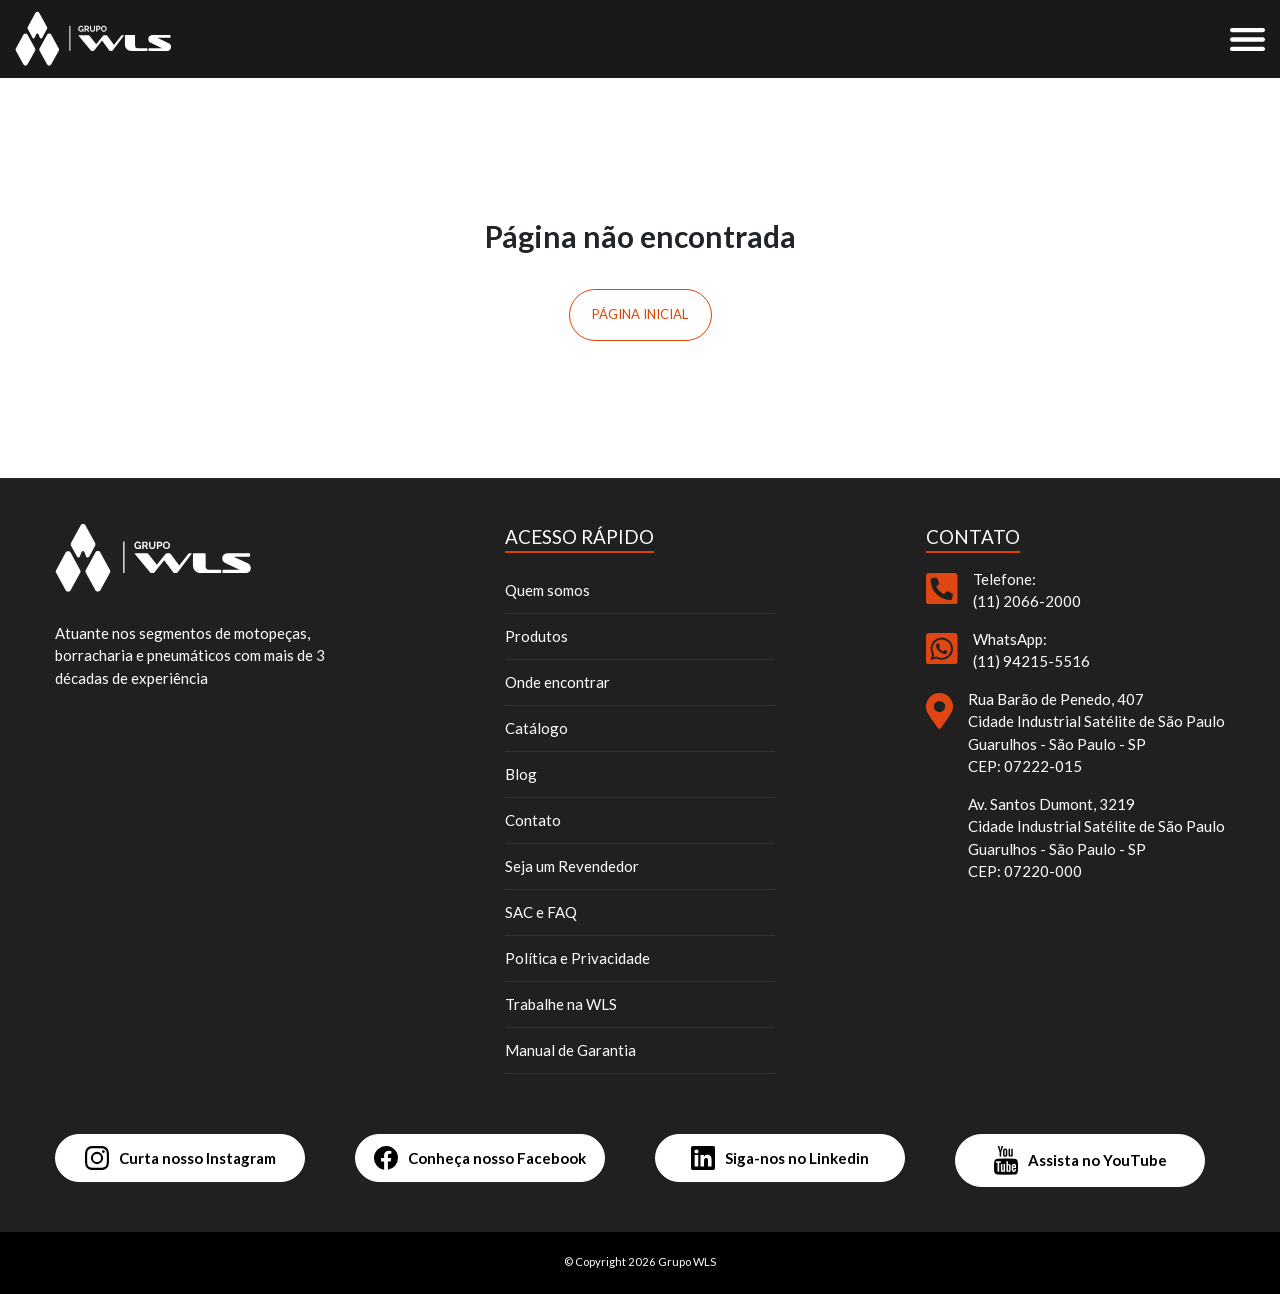 This screenshot has width=1280, height=1294. I want to click on Siga-nos no Linkedin, so click(780, 1158).